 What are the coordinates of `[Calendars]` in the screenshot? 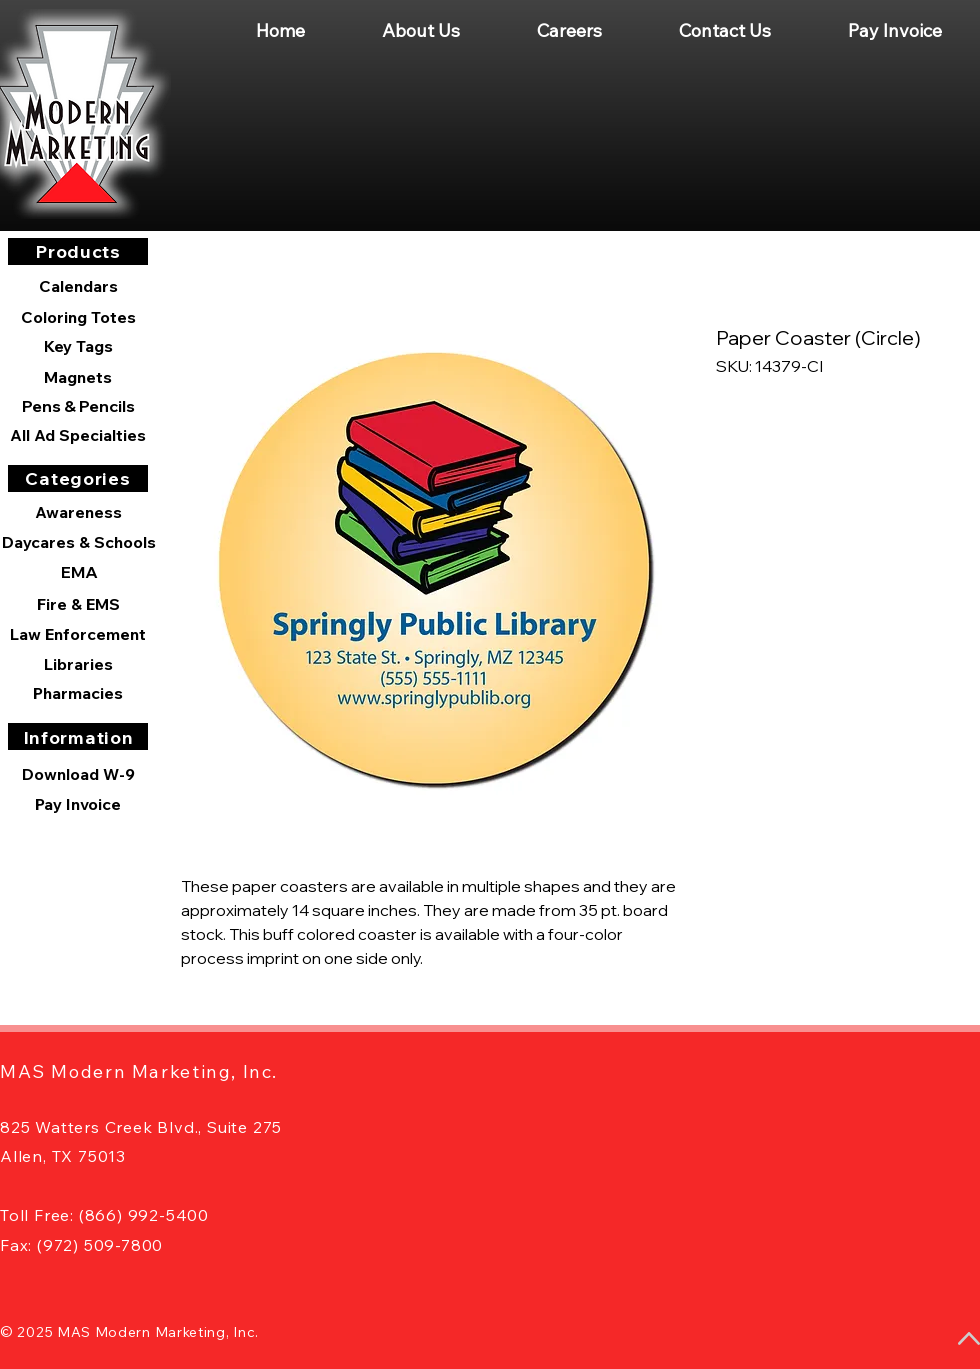 It's located at (78, 286).